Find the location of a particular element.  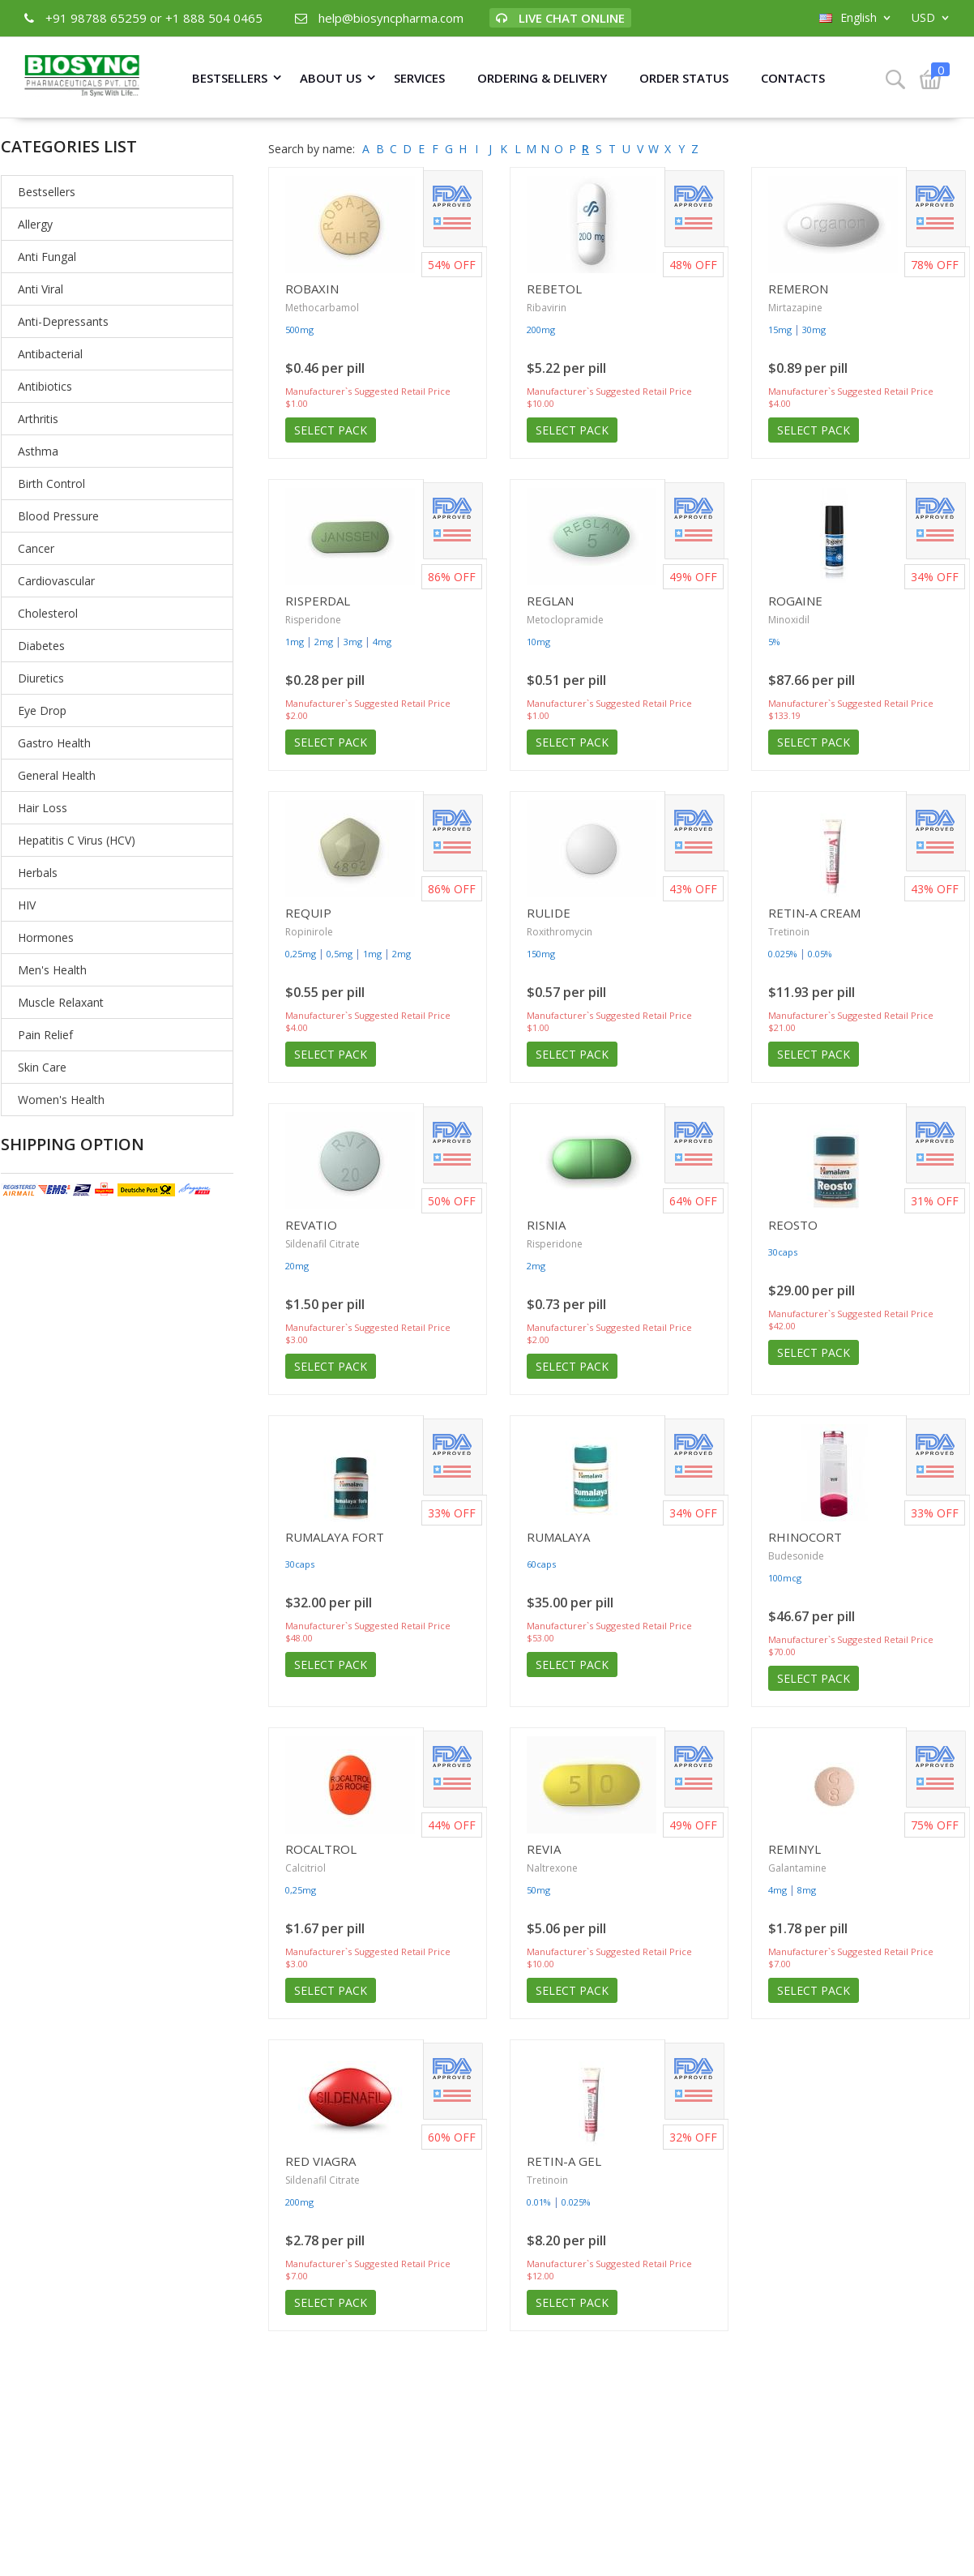

Women's Health is located at coordinates (61, 1099).